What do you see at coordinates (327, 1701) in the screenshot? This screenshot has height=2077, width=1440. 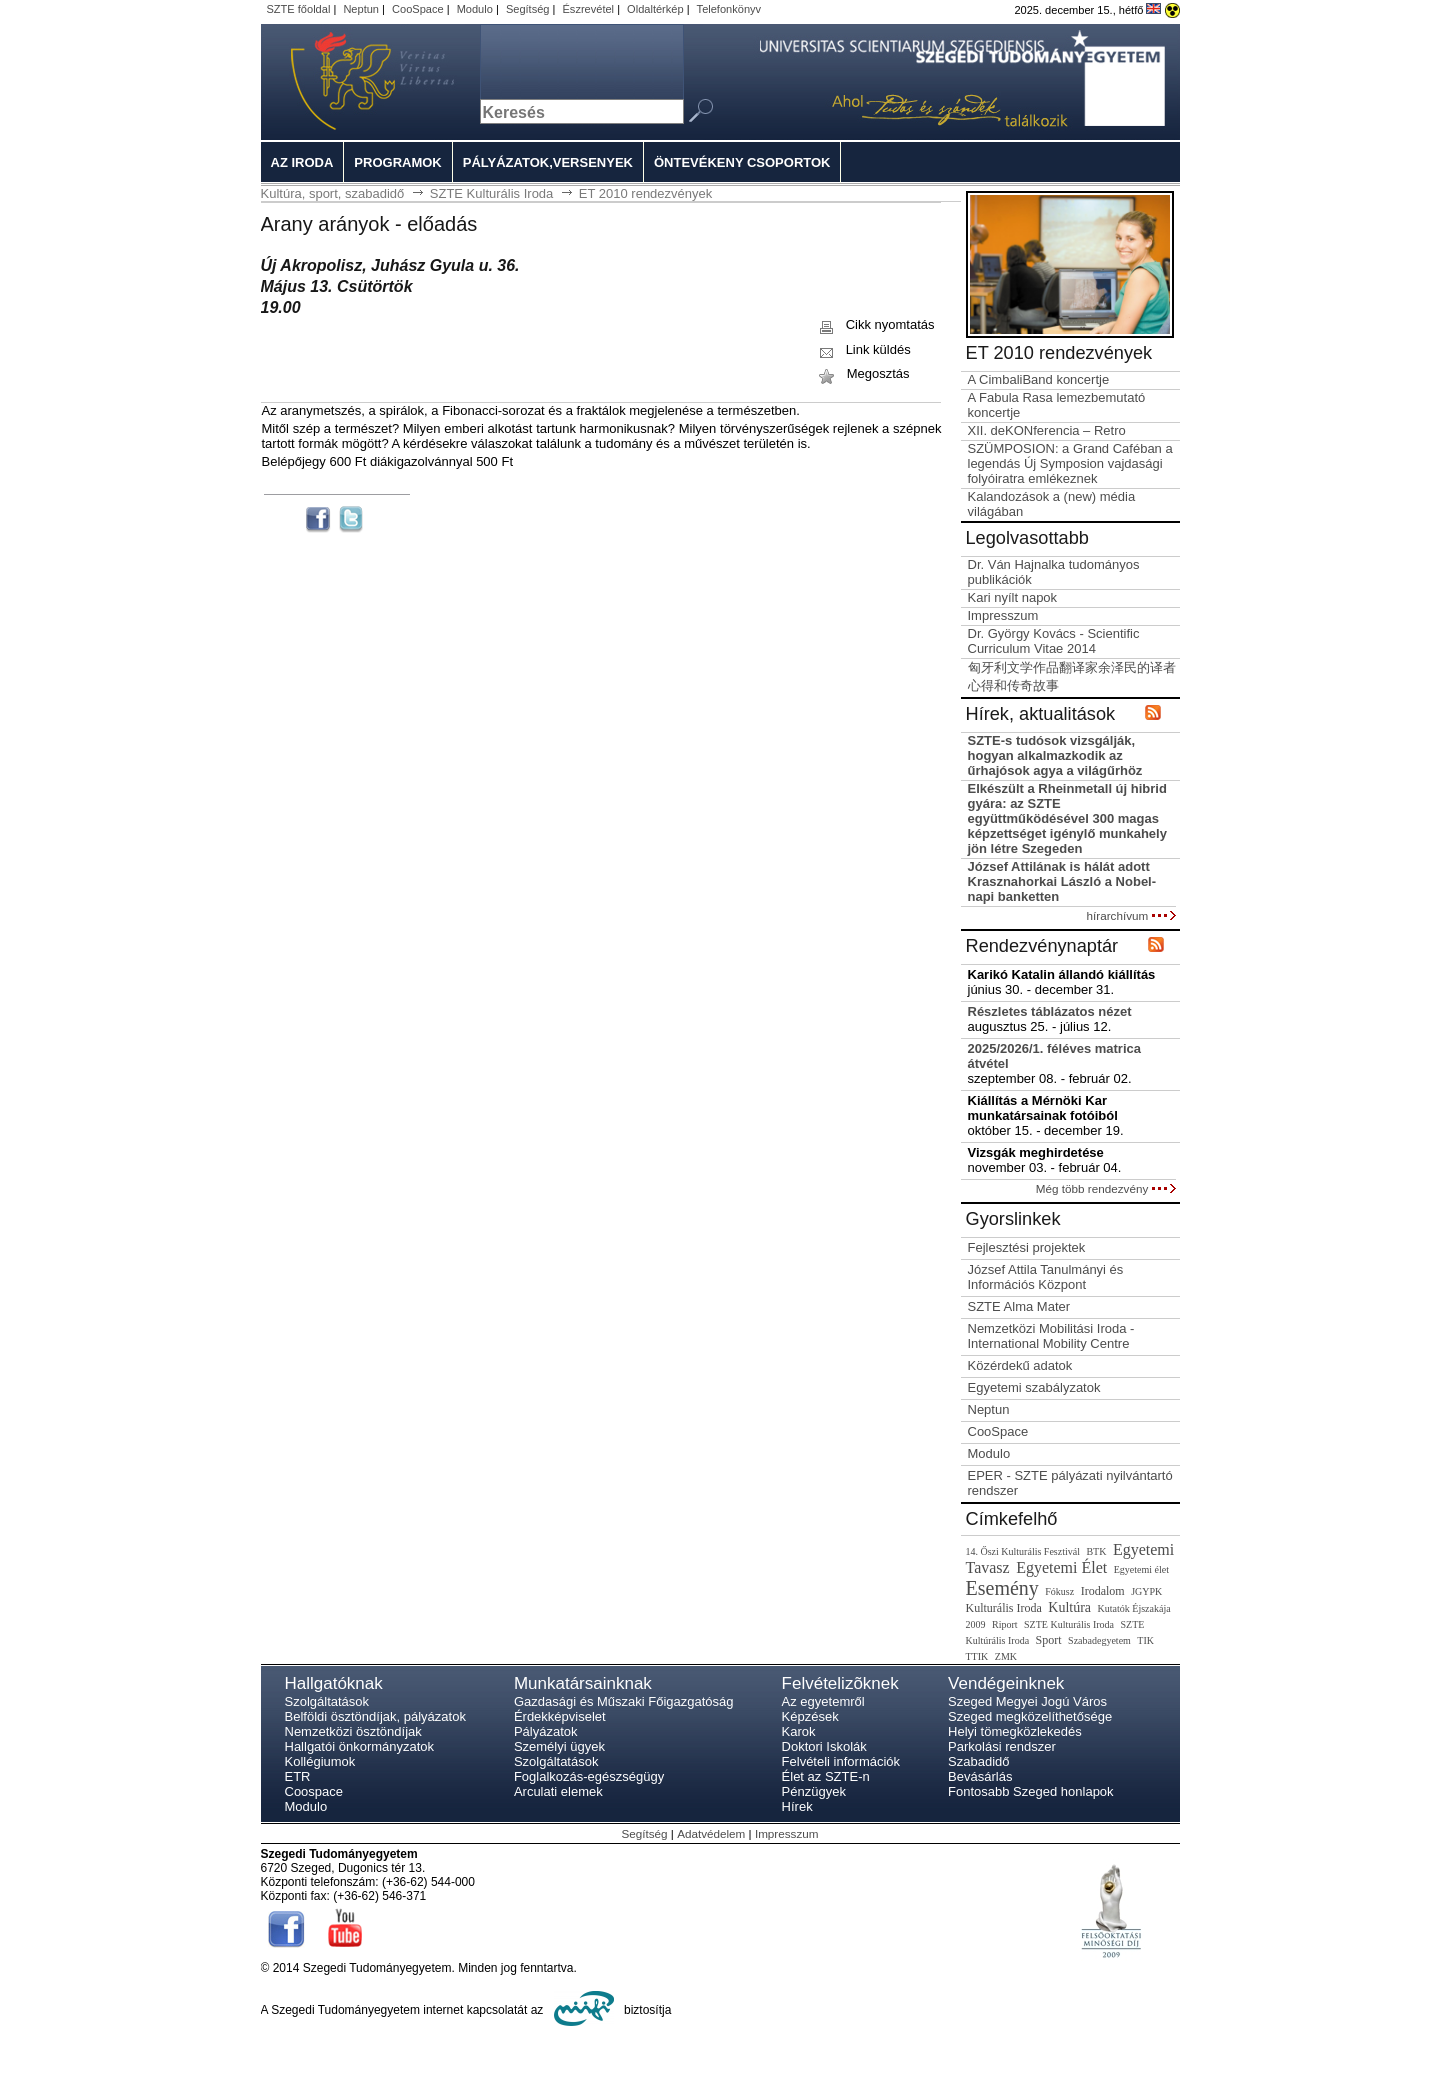 I see `Szolgáltatások` at bounding box center [327, 1701].